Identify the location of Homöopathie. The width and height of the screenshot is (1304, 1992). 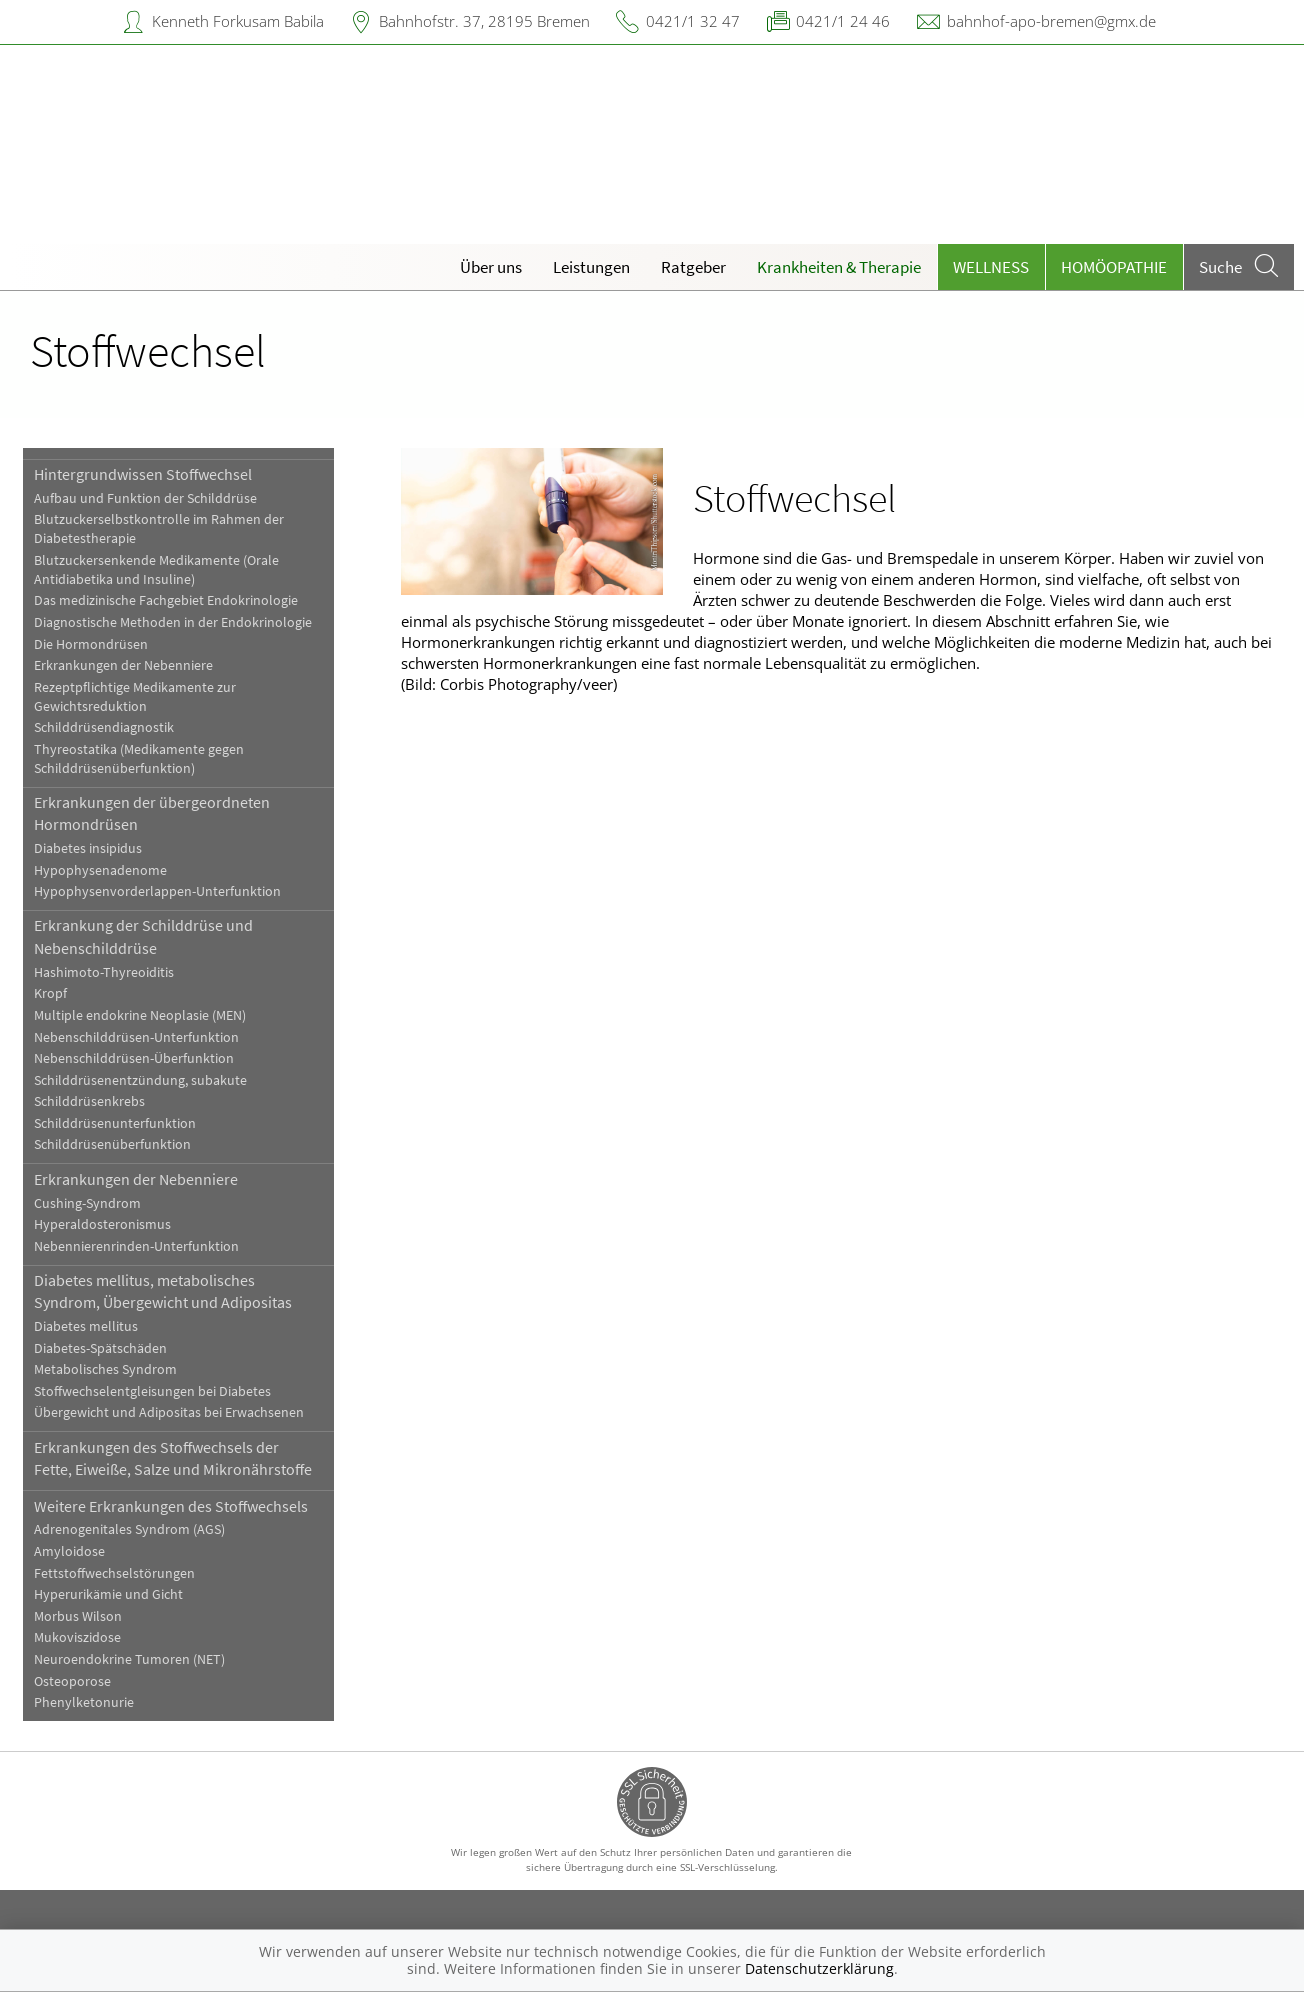
(1114, 267).